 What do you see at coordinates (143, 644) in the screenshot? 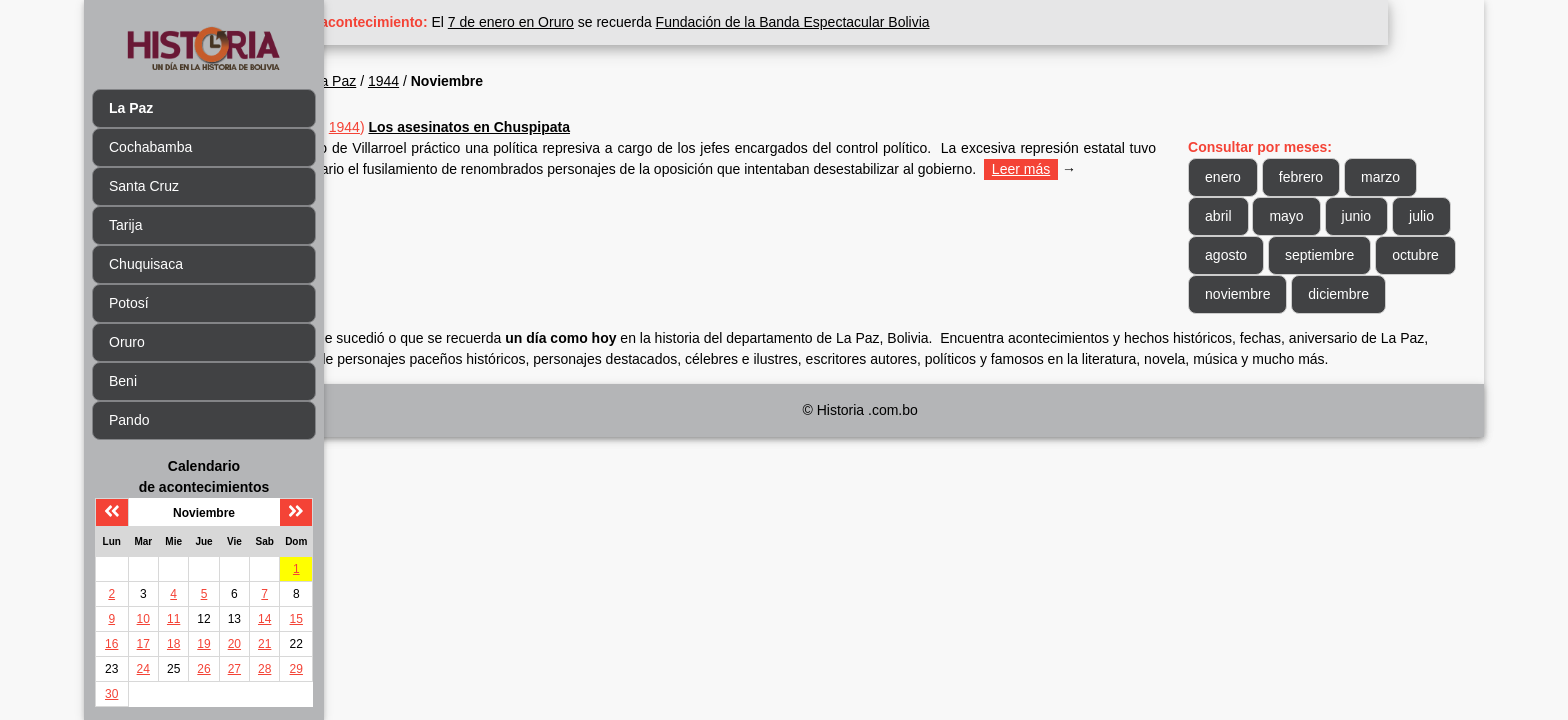
I see `17` at bounding box center [143, 644].